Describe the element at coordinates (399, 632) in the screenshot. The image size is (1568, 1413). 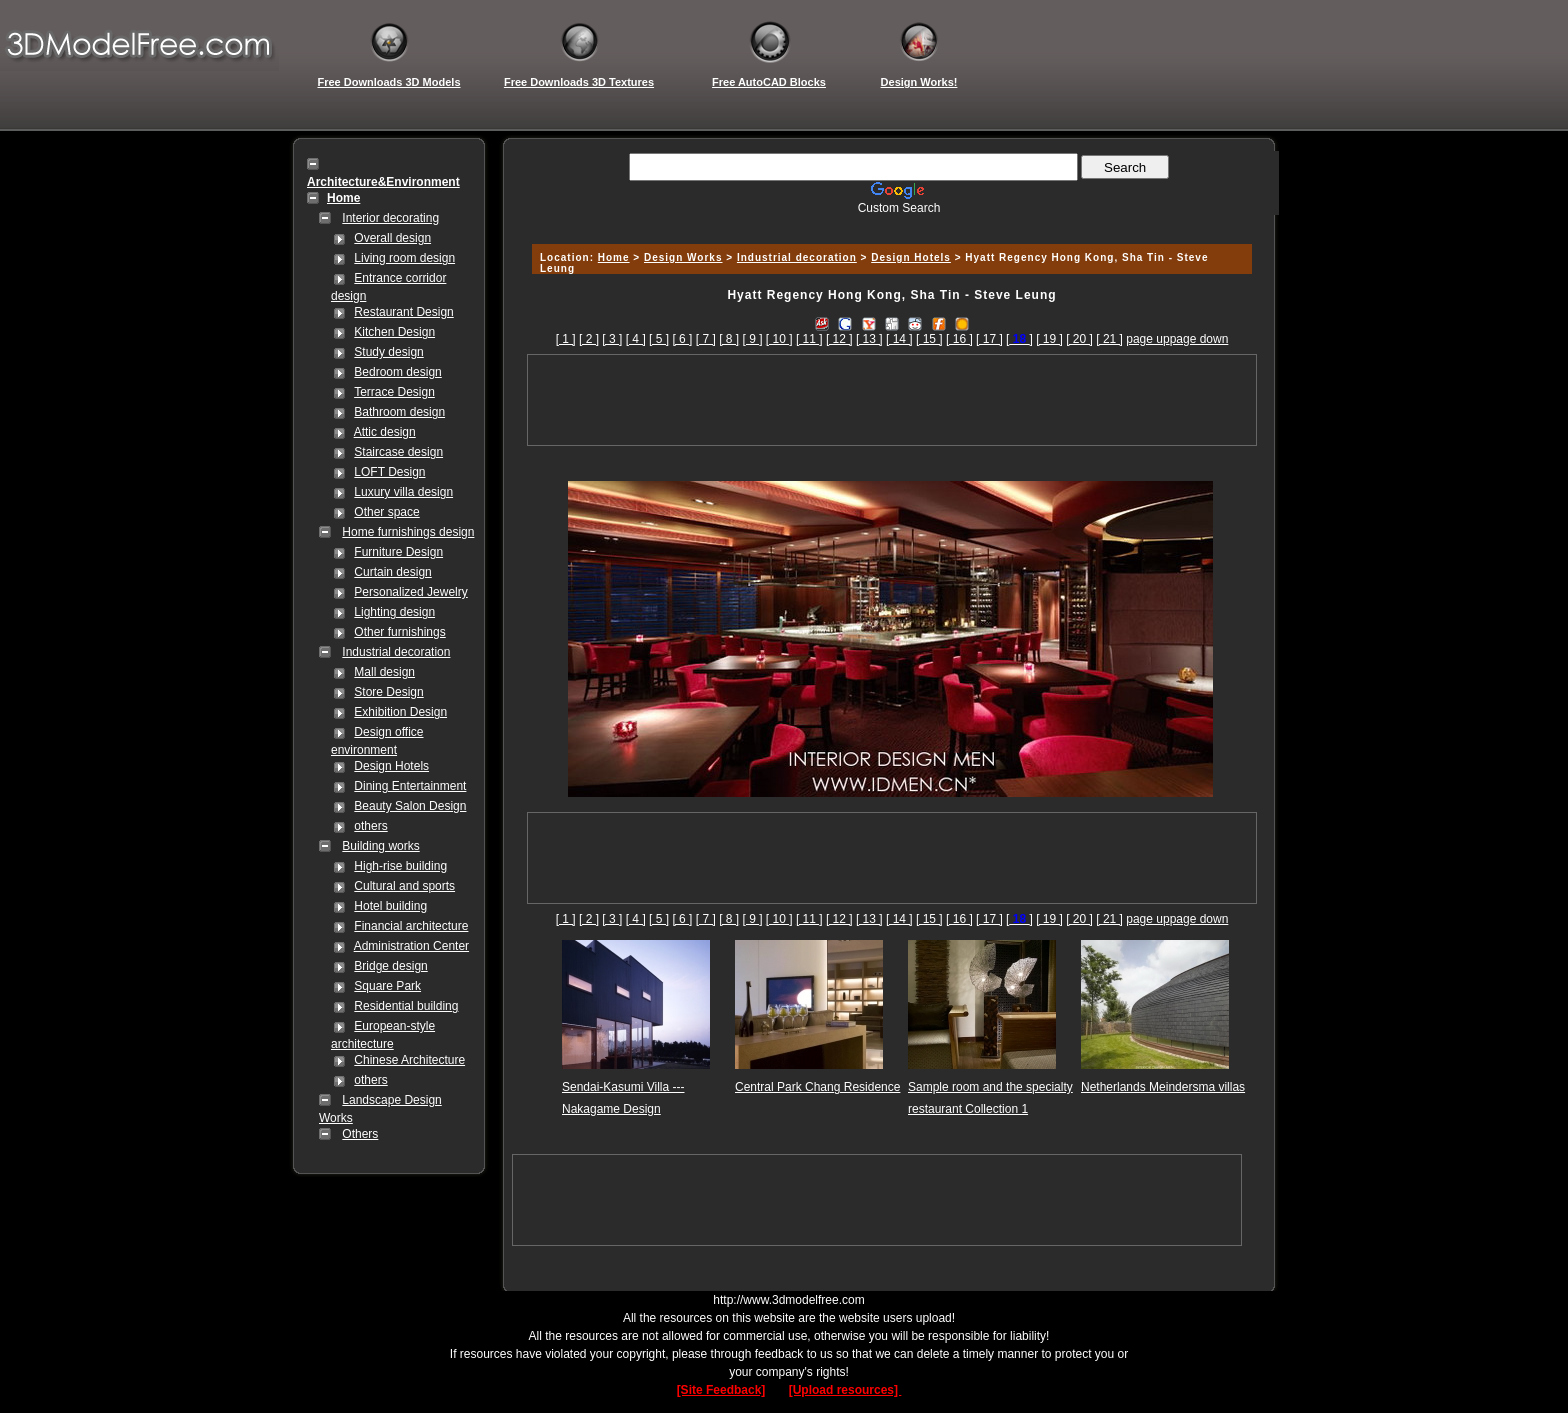
I see `Other furnishings` at that location.